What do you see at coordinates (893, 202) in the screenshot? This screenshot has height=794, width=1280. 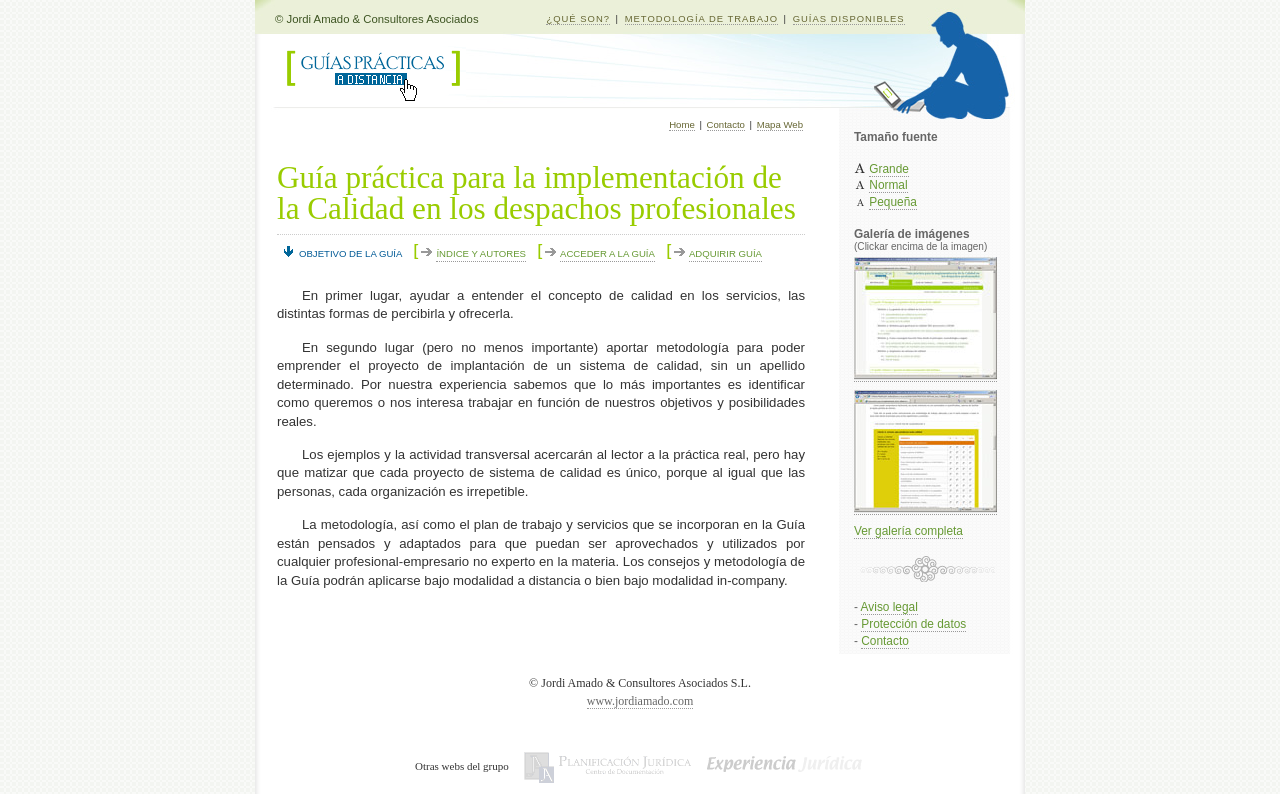 I see `Pequeña` at bounding box center [893, 202].